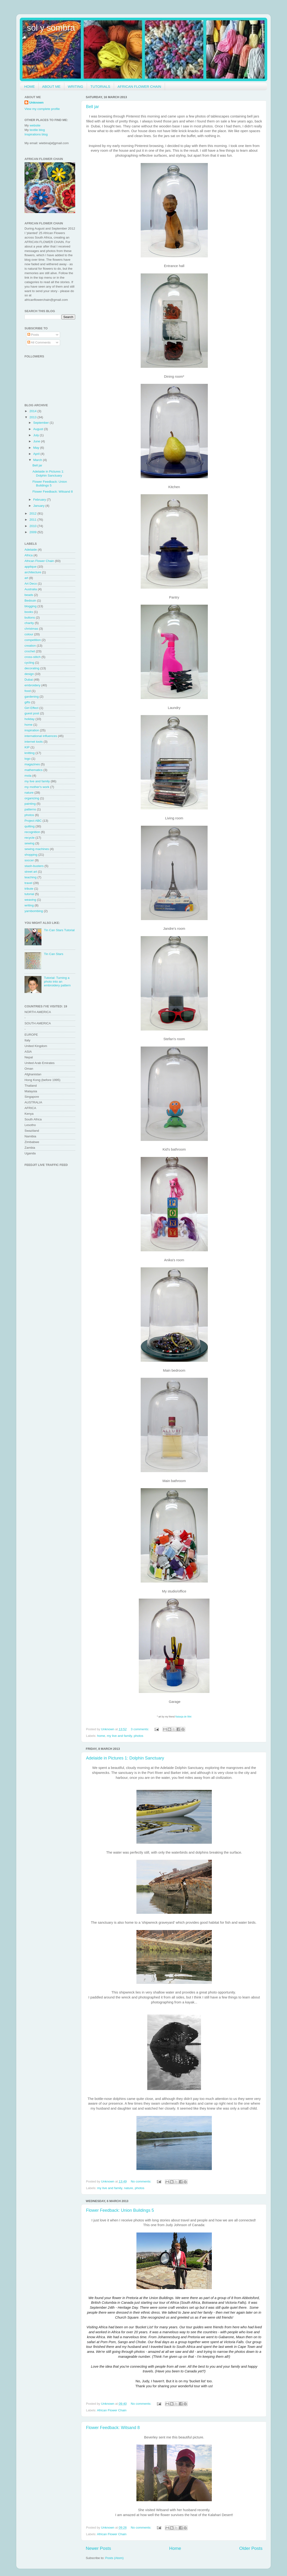 The image size is (287, 2576). I want to click on No comments:, so click(141, 2181).